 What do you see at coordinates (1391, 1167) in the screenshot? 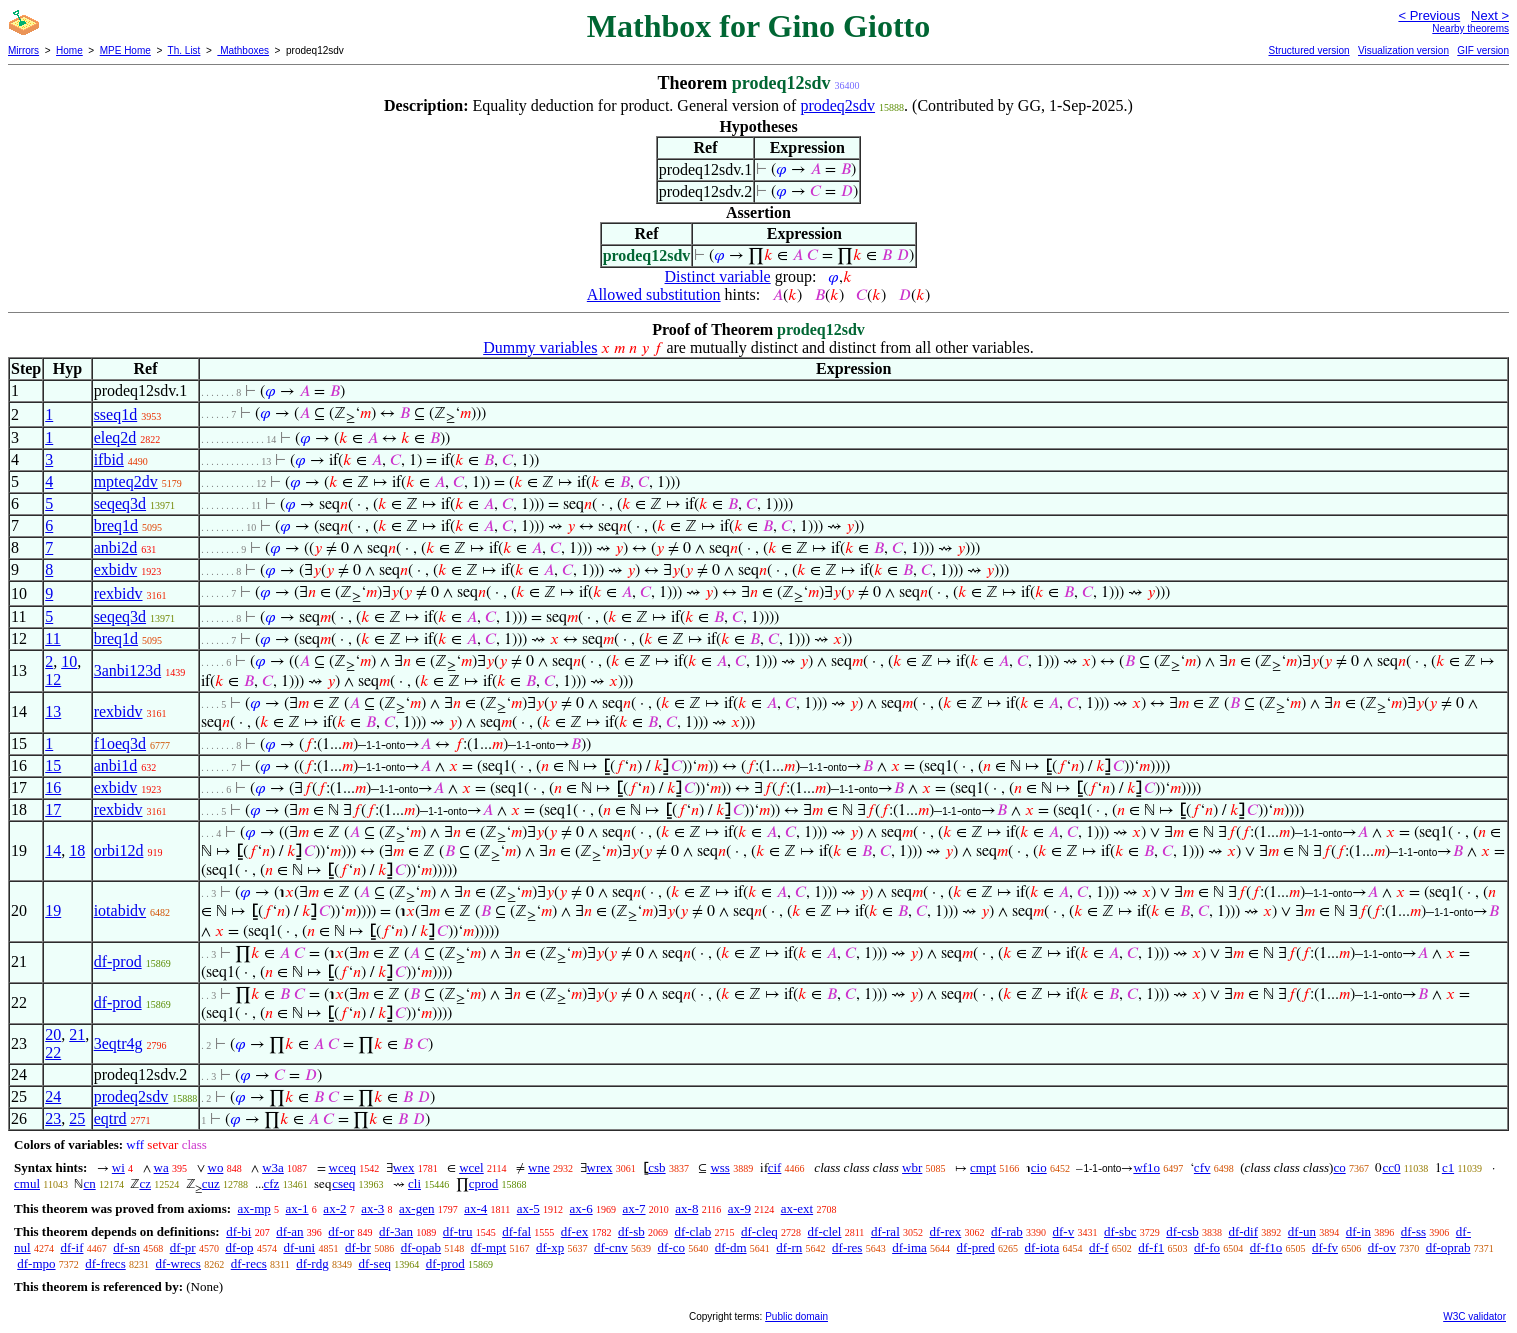
I see `cc0` at bounding box center [1391, 1167].